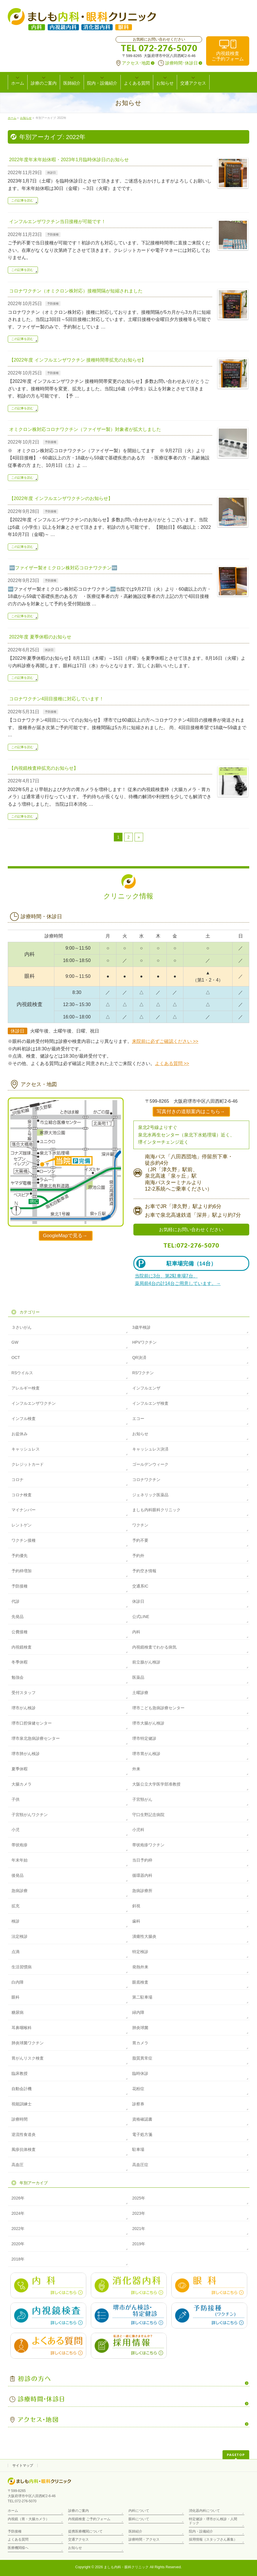  I want to click on 資格確認書, so click(142, 2119).